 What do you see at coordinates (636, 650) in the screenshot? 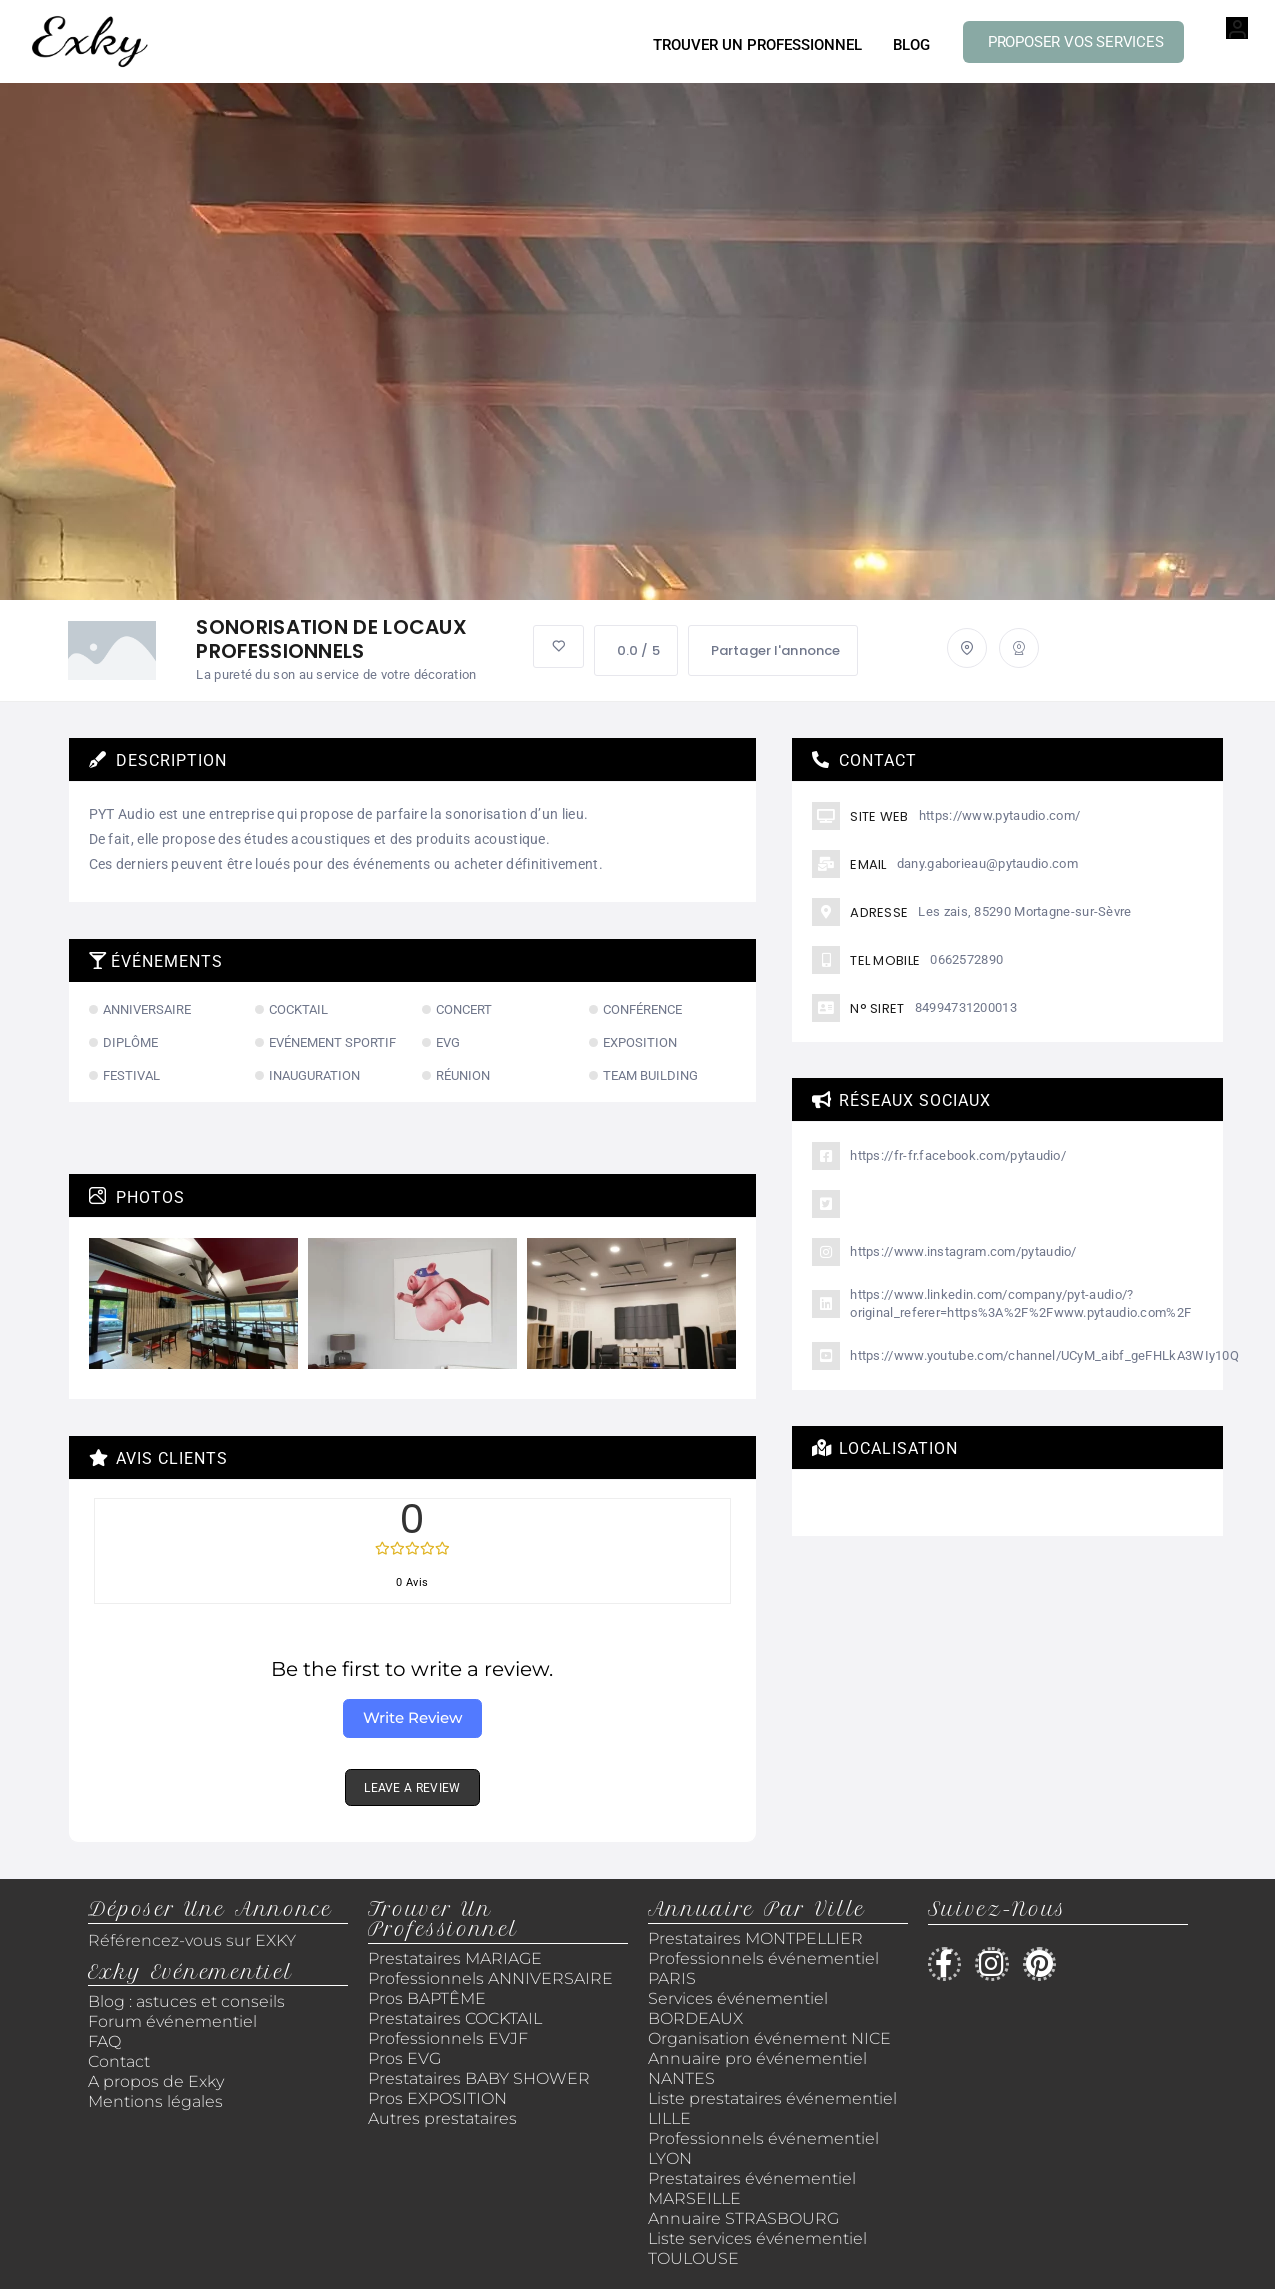
I see `0.0 / 5` at bounding box center [636, 650].